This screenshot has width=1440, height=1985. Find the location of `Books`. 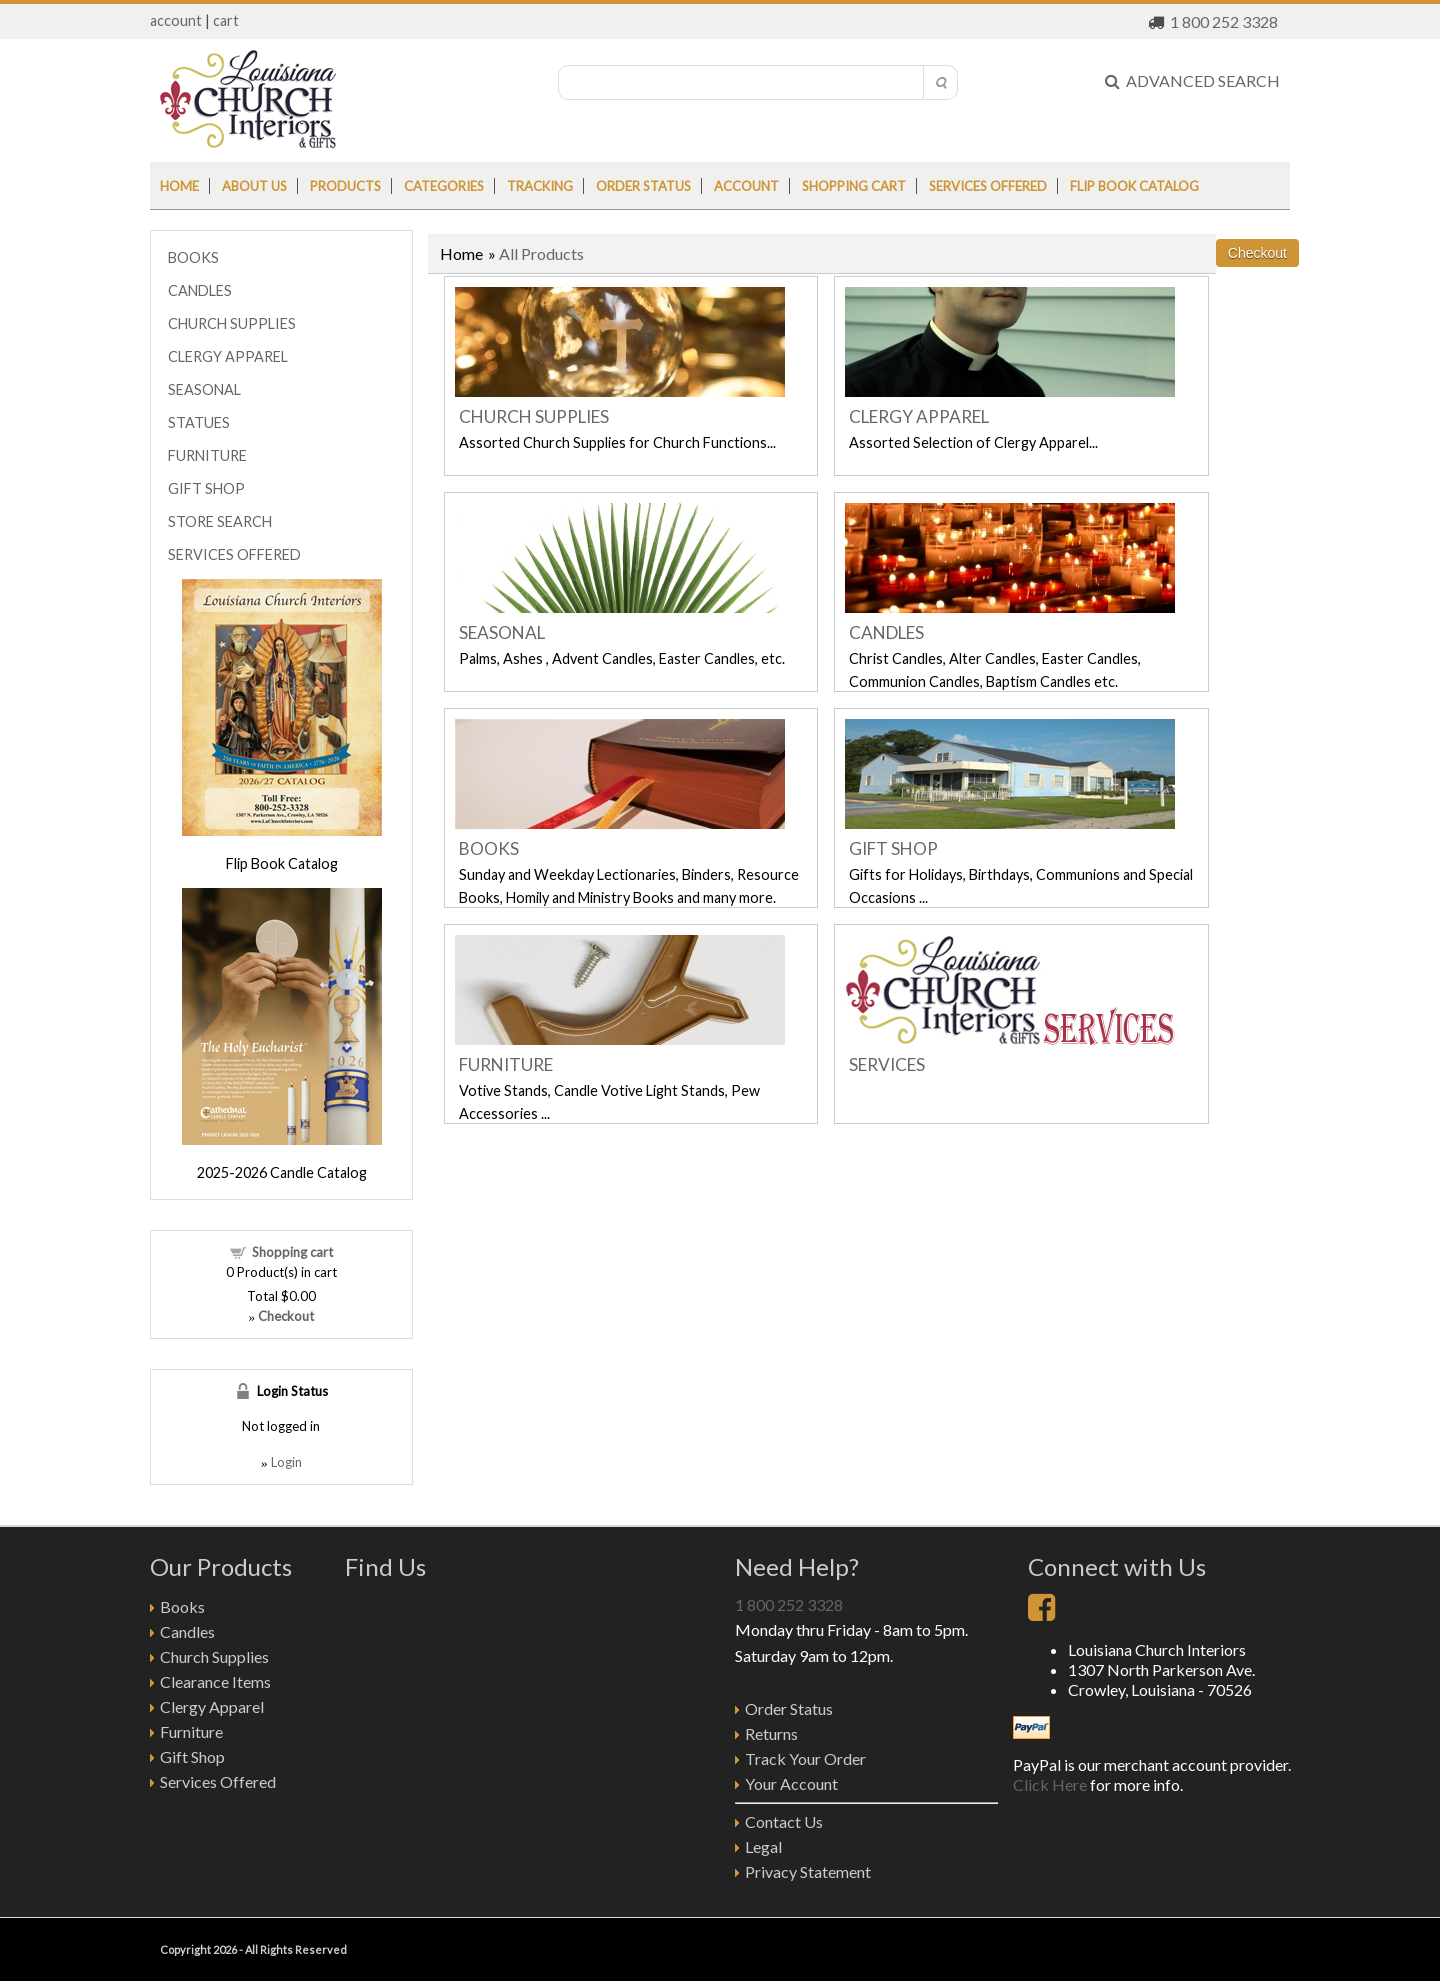

Books is located at coordinates (182, 1606).